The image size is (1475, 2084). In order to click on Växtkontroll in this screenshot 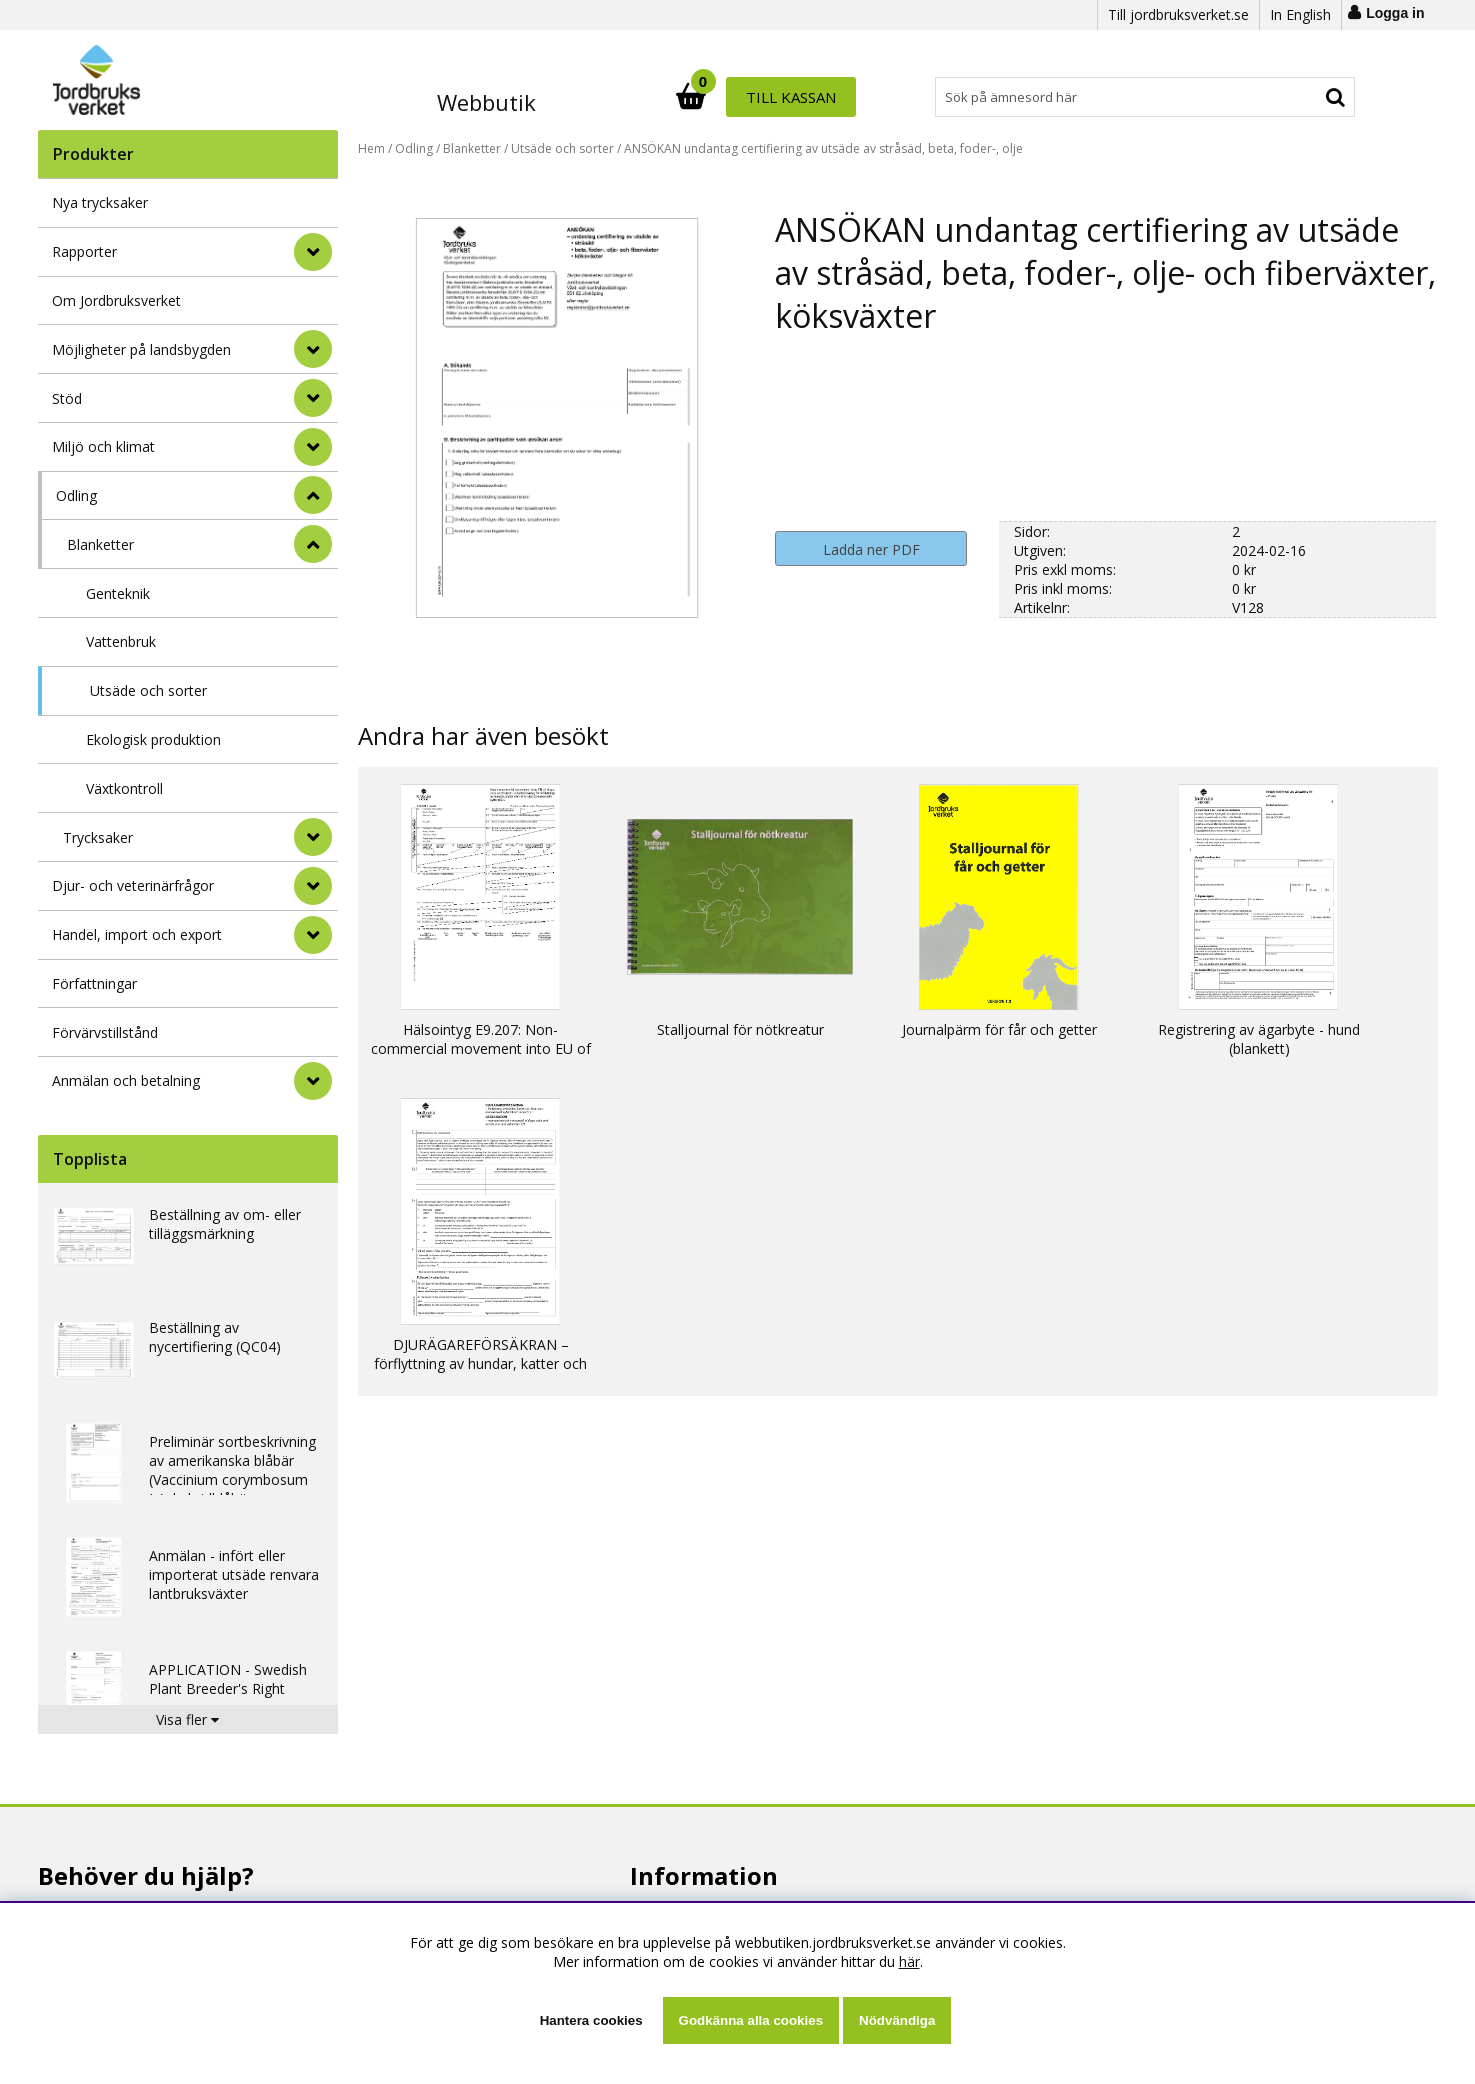, I will do `click(124, 788)`.